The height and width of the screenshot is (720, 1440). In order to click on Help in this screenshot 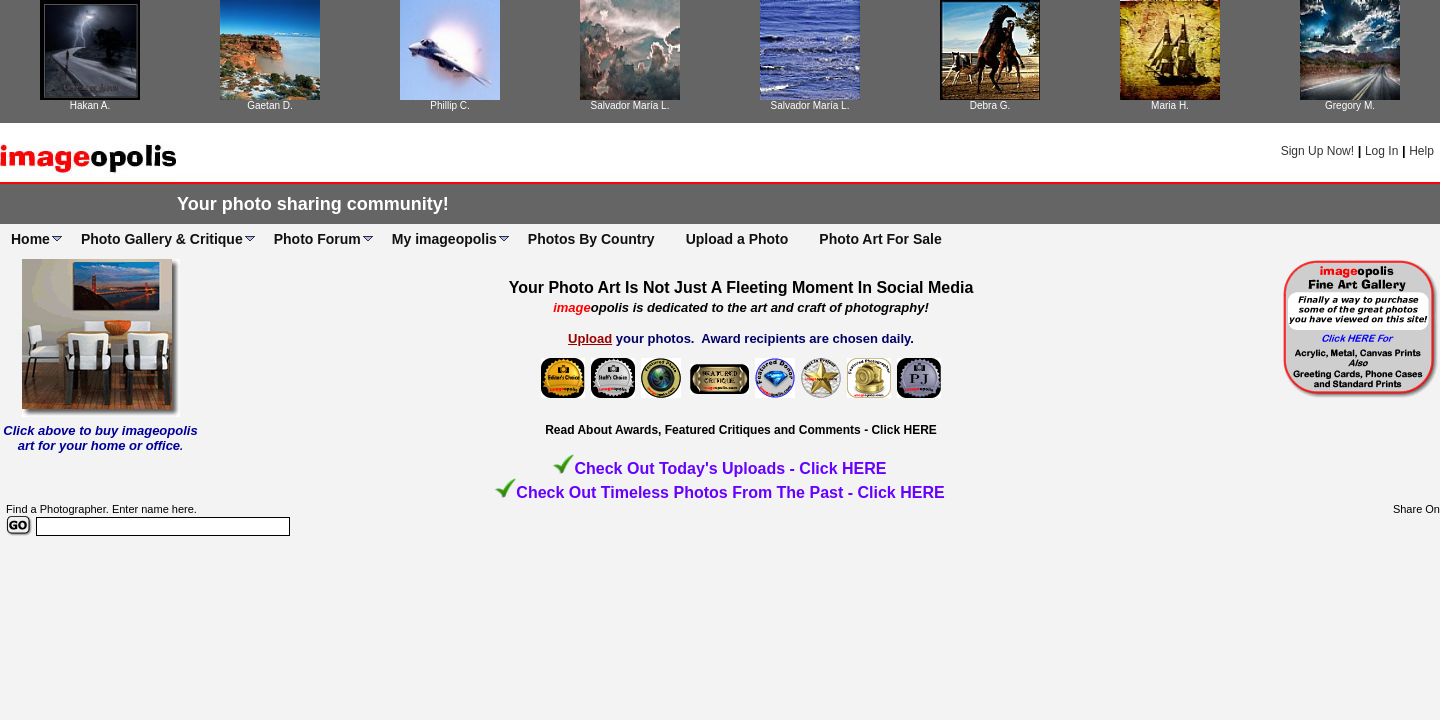, I will do `click(1421, 151)`.